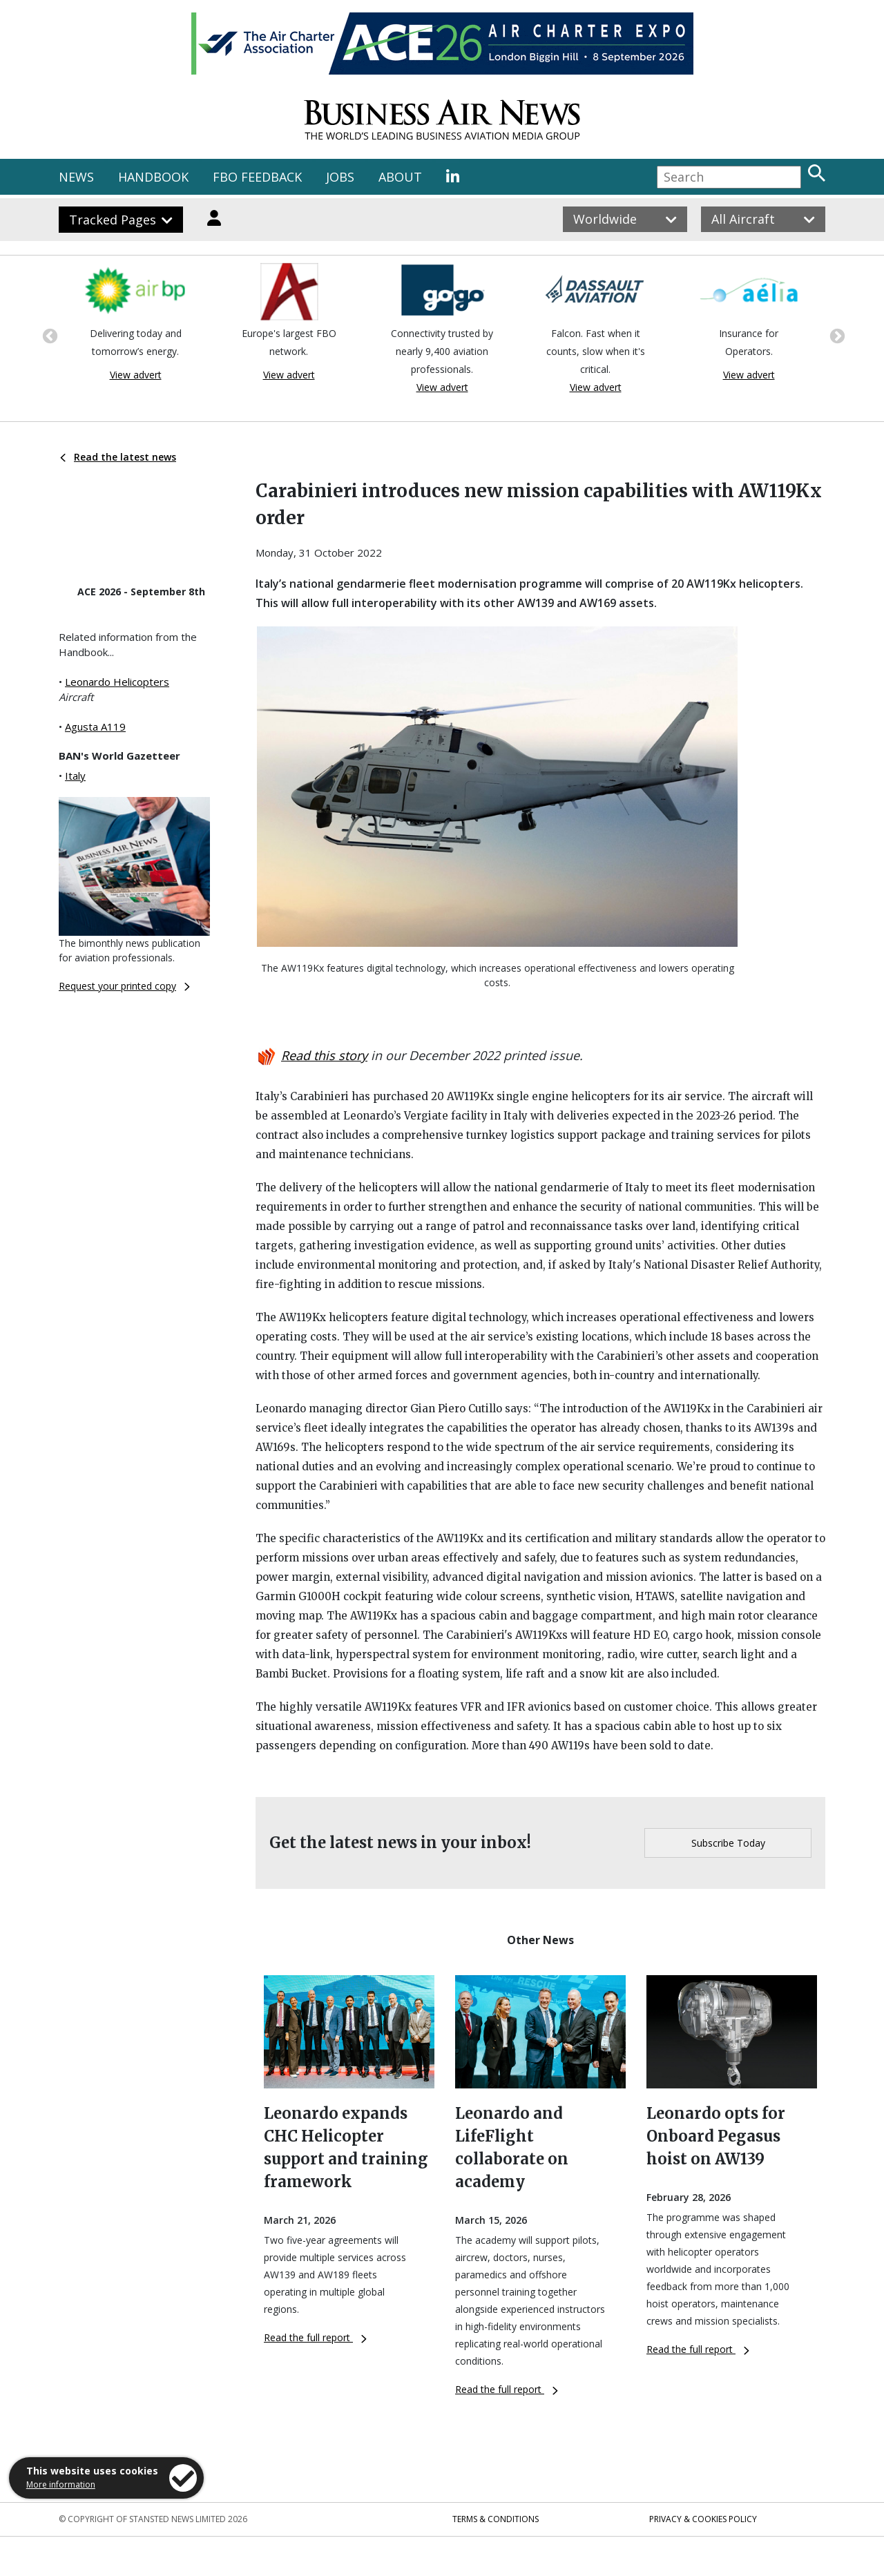  Describe the element at coordinates (117, 682) in the screenshot. I see `Leonardo Helicopters` at that location.